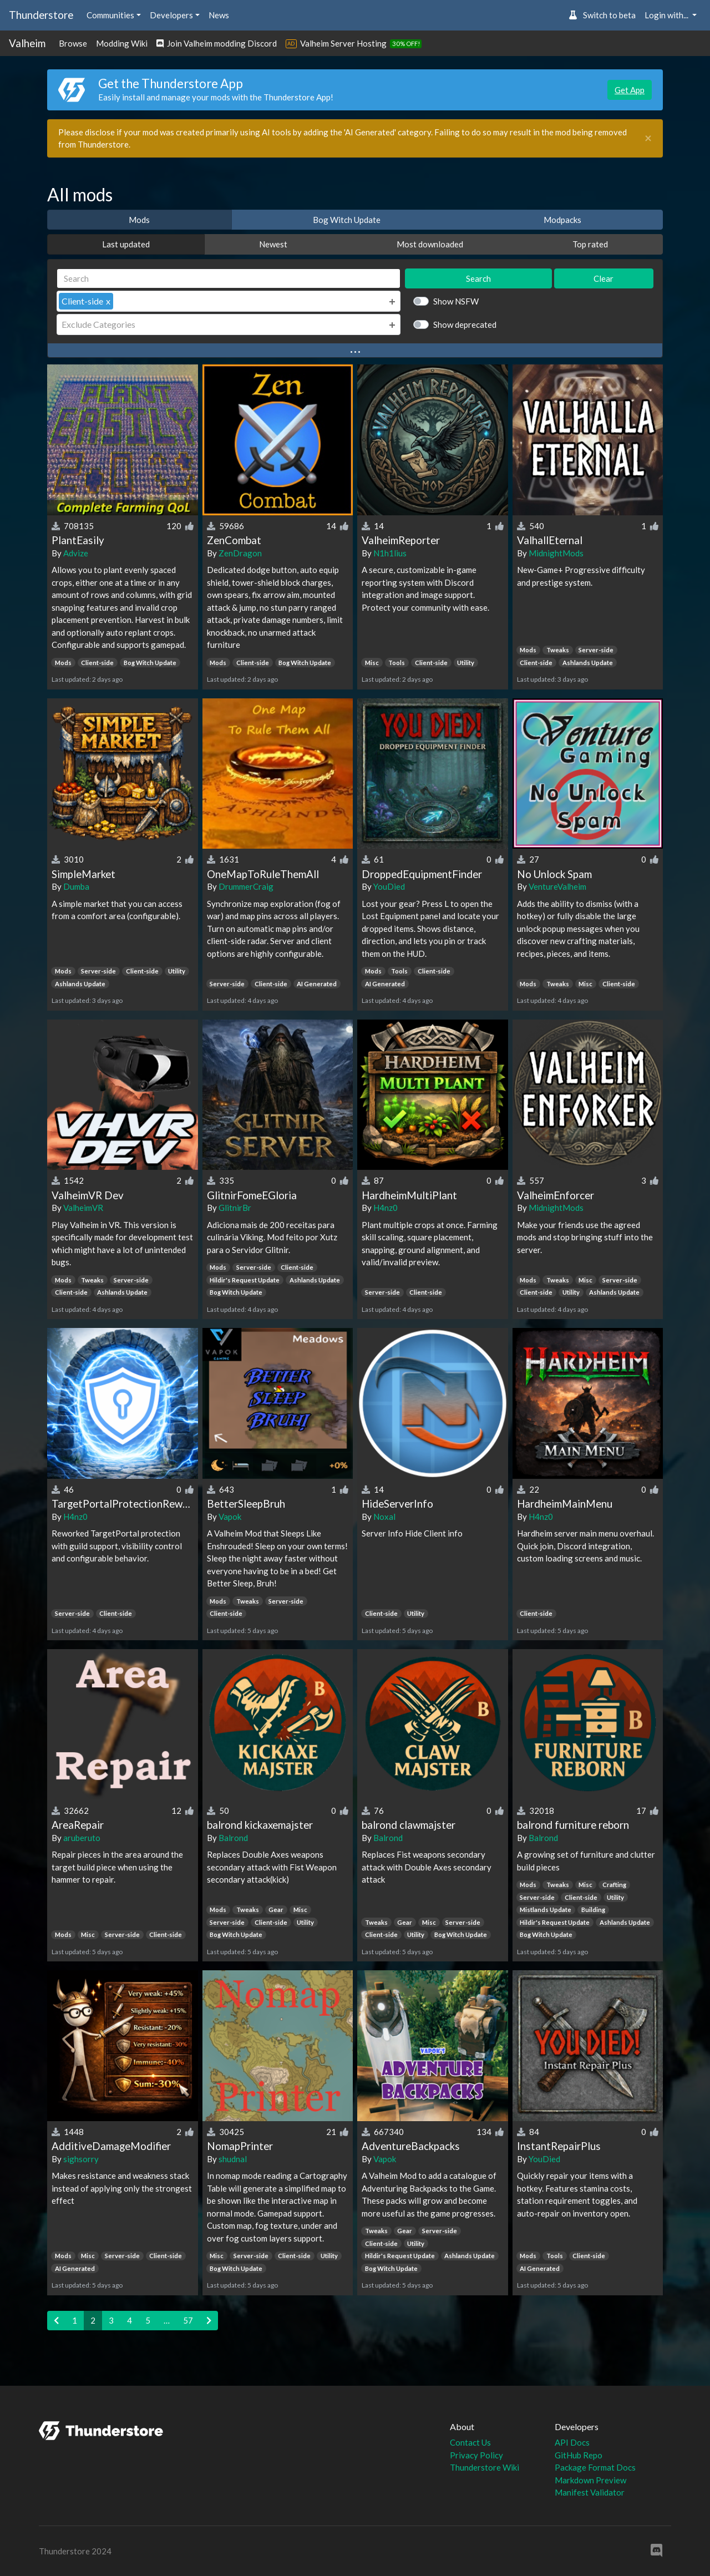 This screenshot has height=2576, width=710. I want to click on Valheim Server Hosting, so click(343, 43).